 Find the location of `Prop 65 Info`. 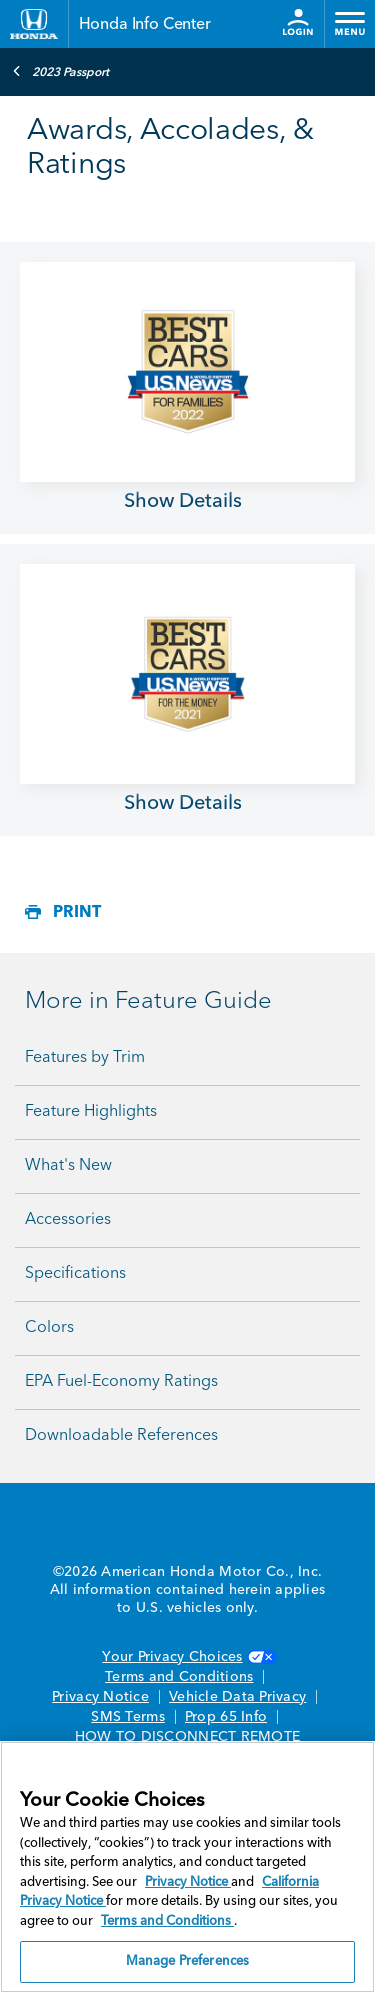

Prop 65 Info is located at coordinates (226, 1717).